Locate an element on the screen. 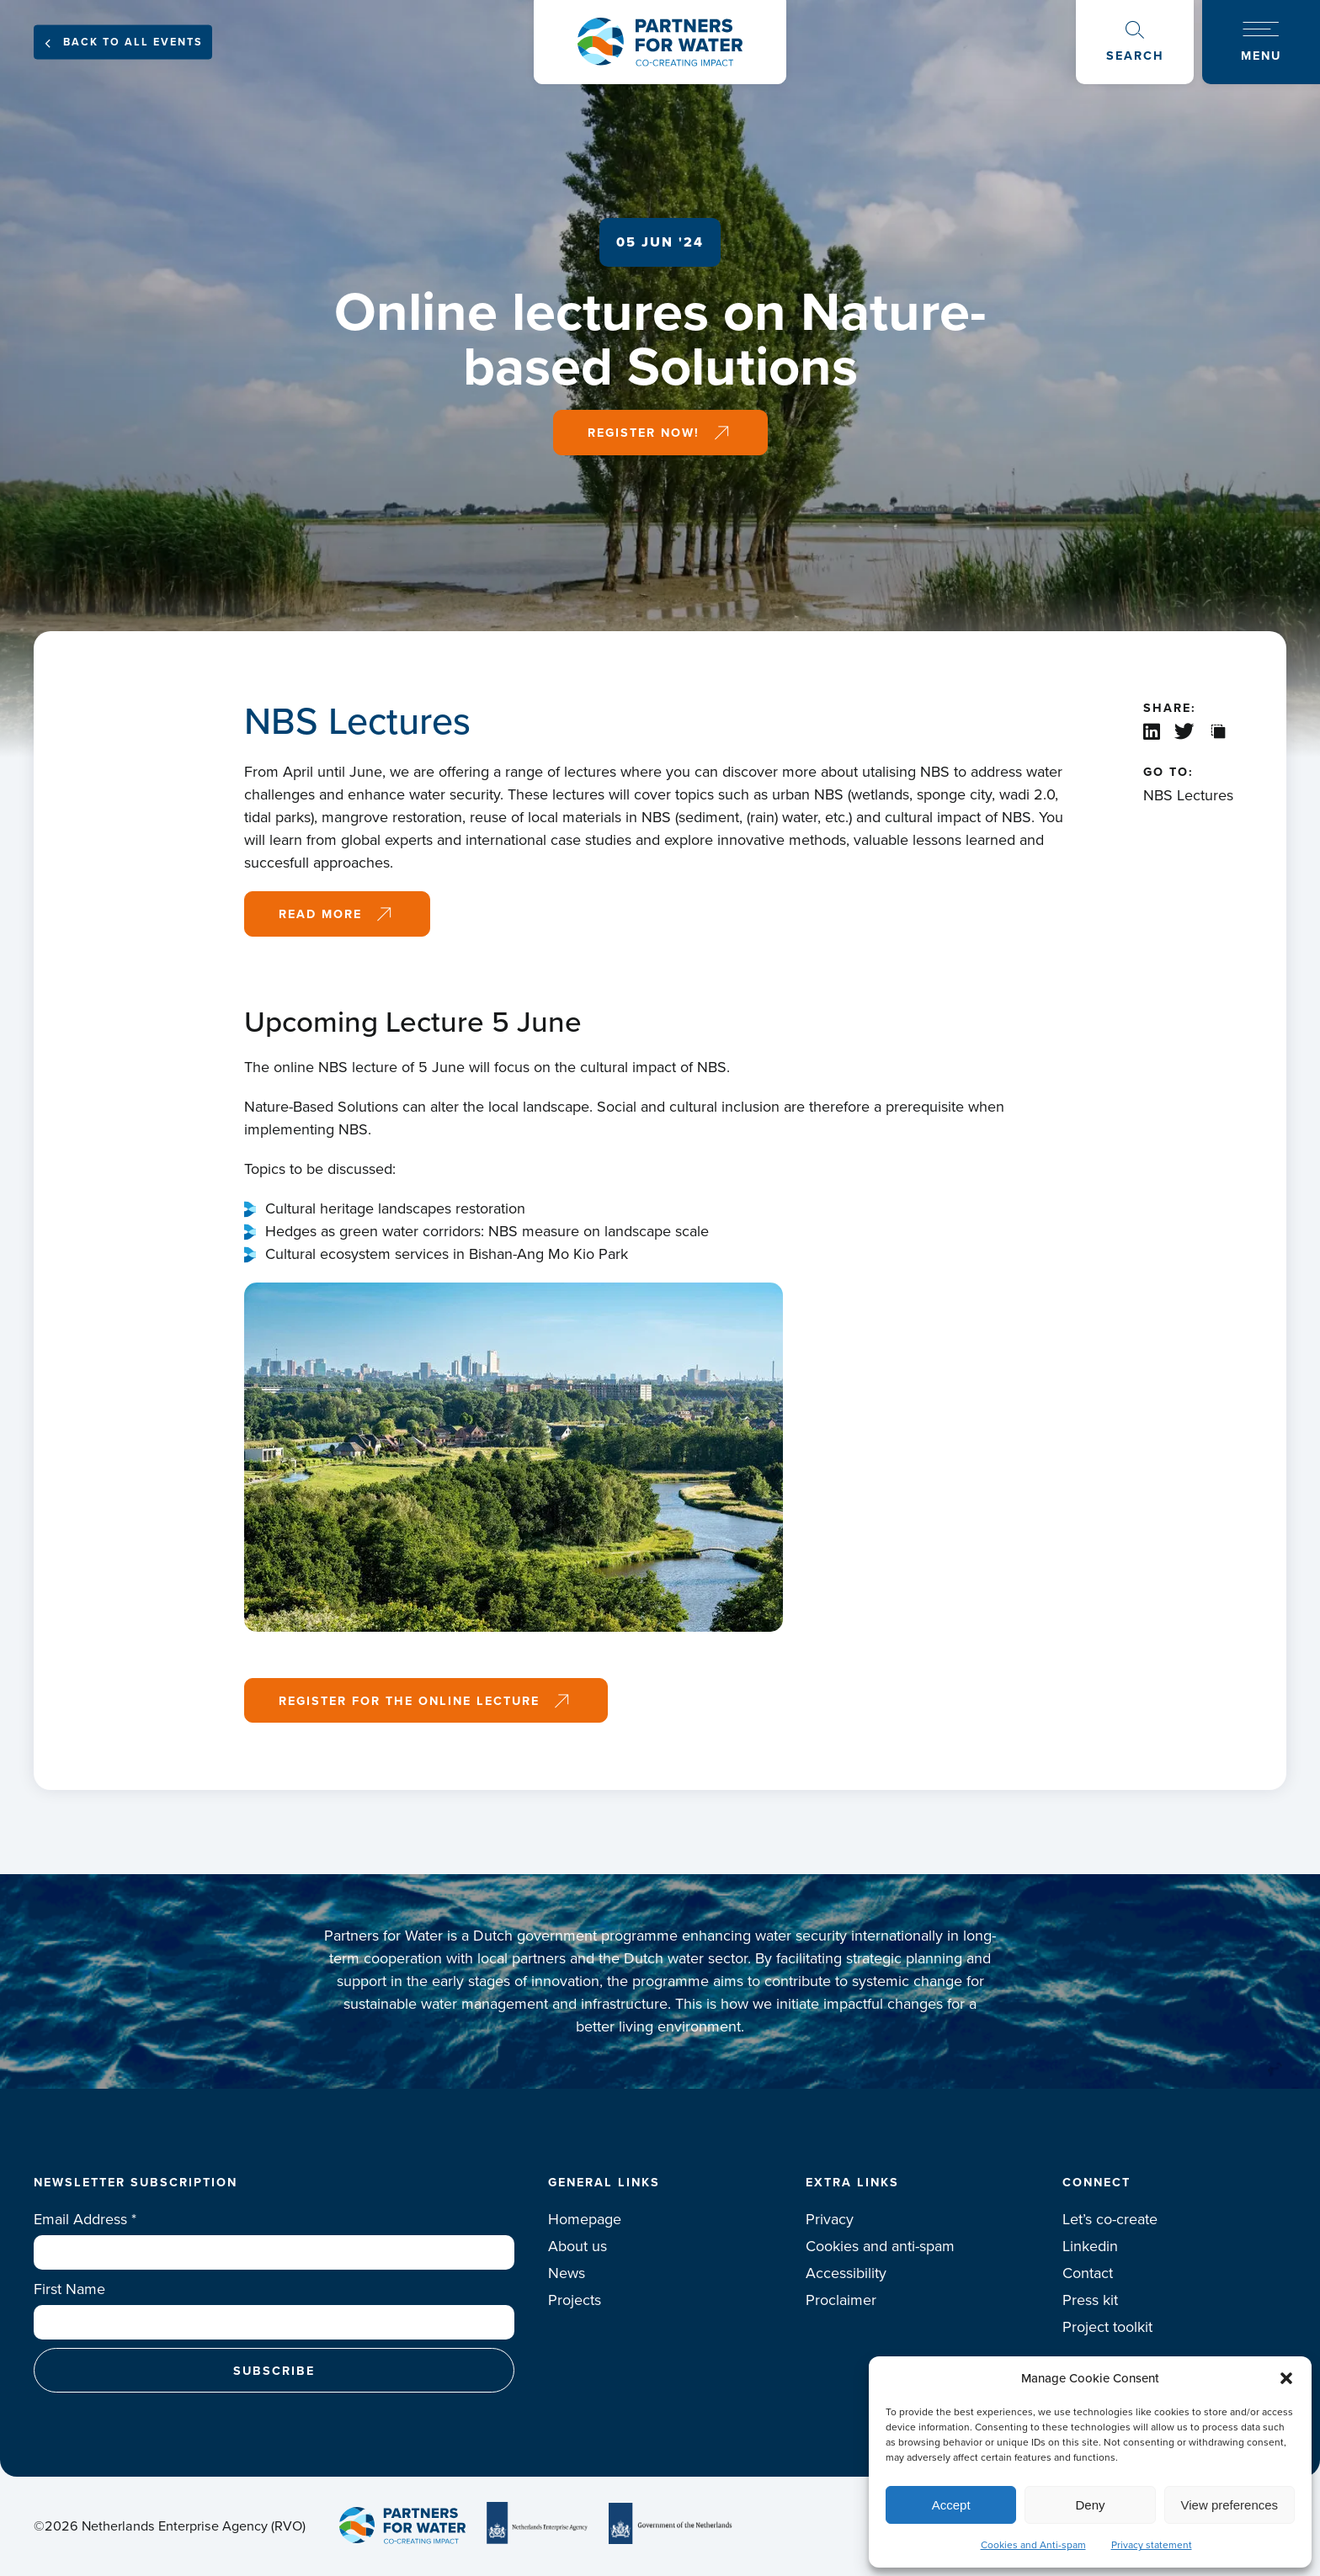  Project toolkit is located at coordinates (1107, 2327).